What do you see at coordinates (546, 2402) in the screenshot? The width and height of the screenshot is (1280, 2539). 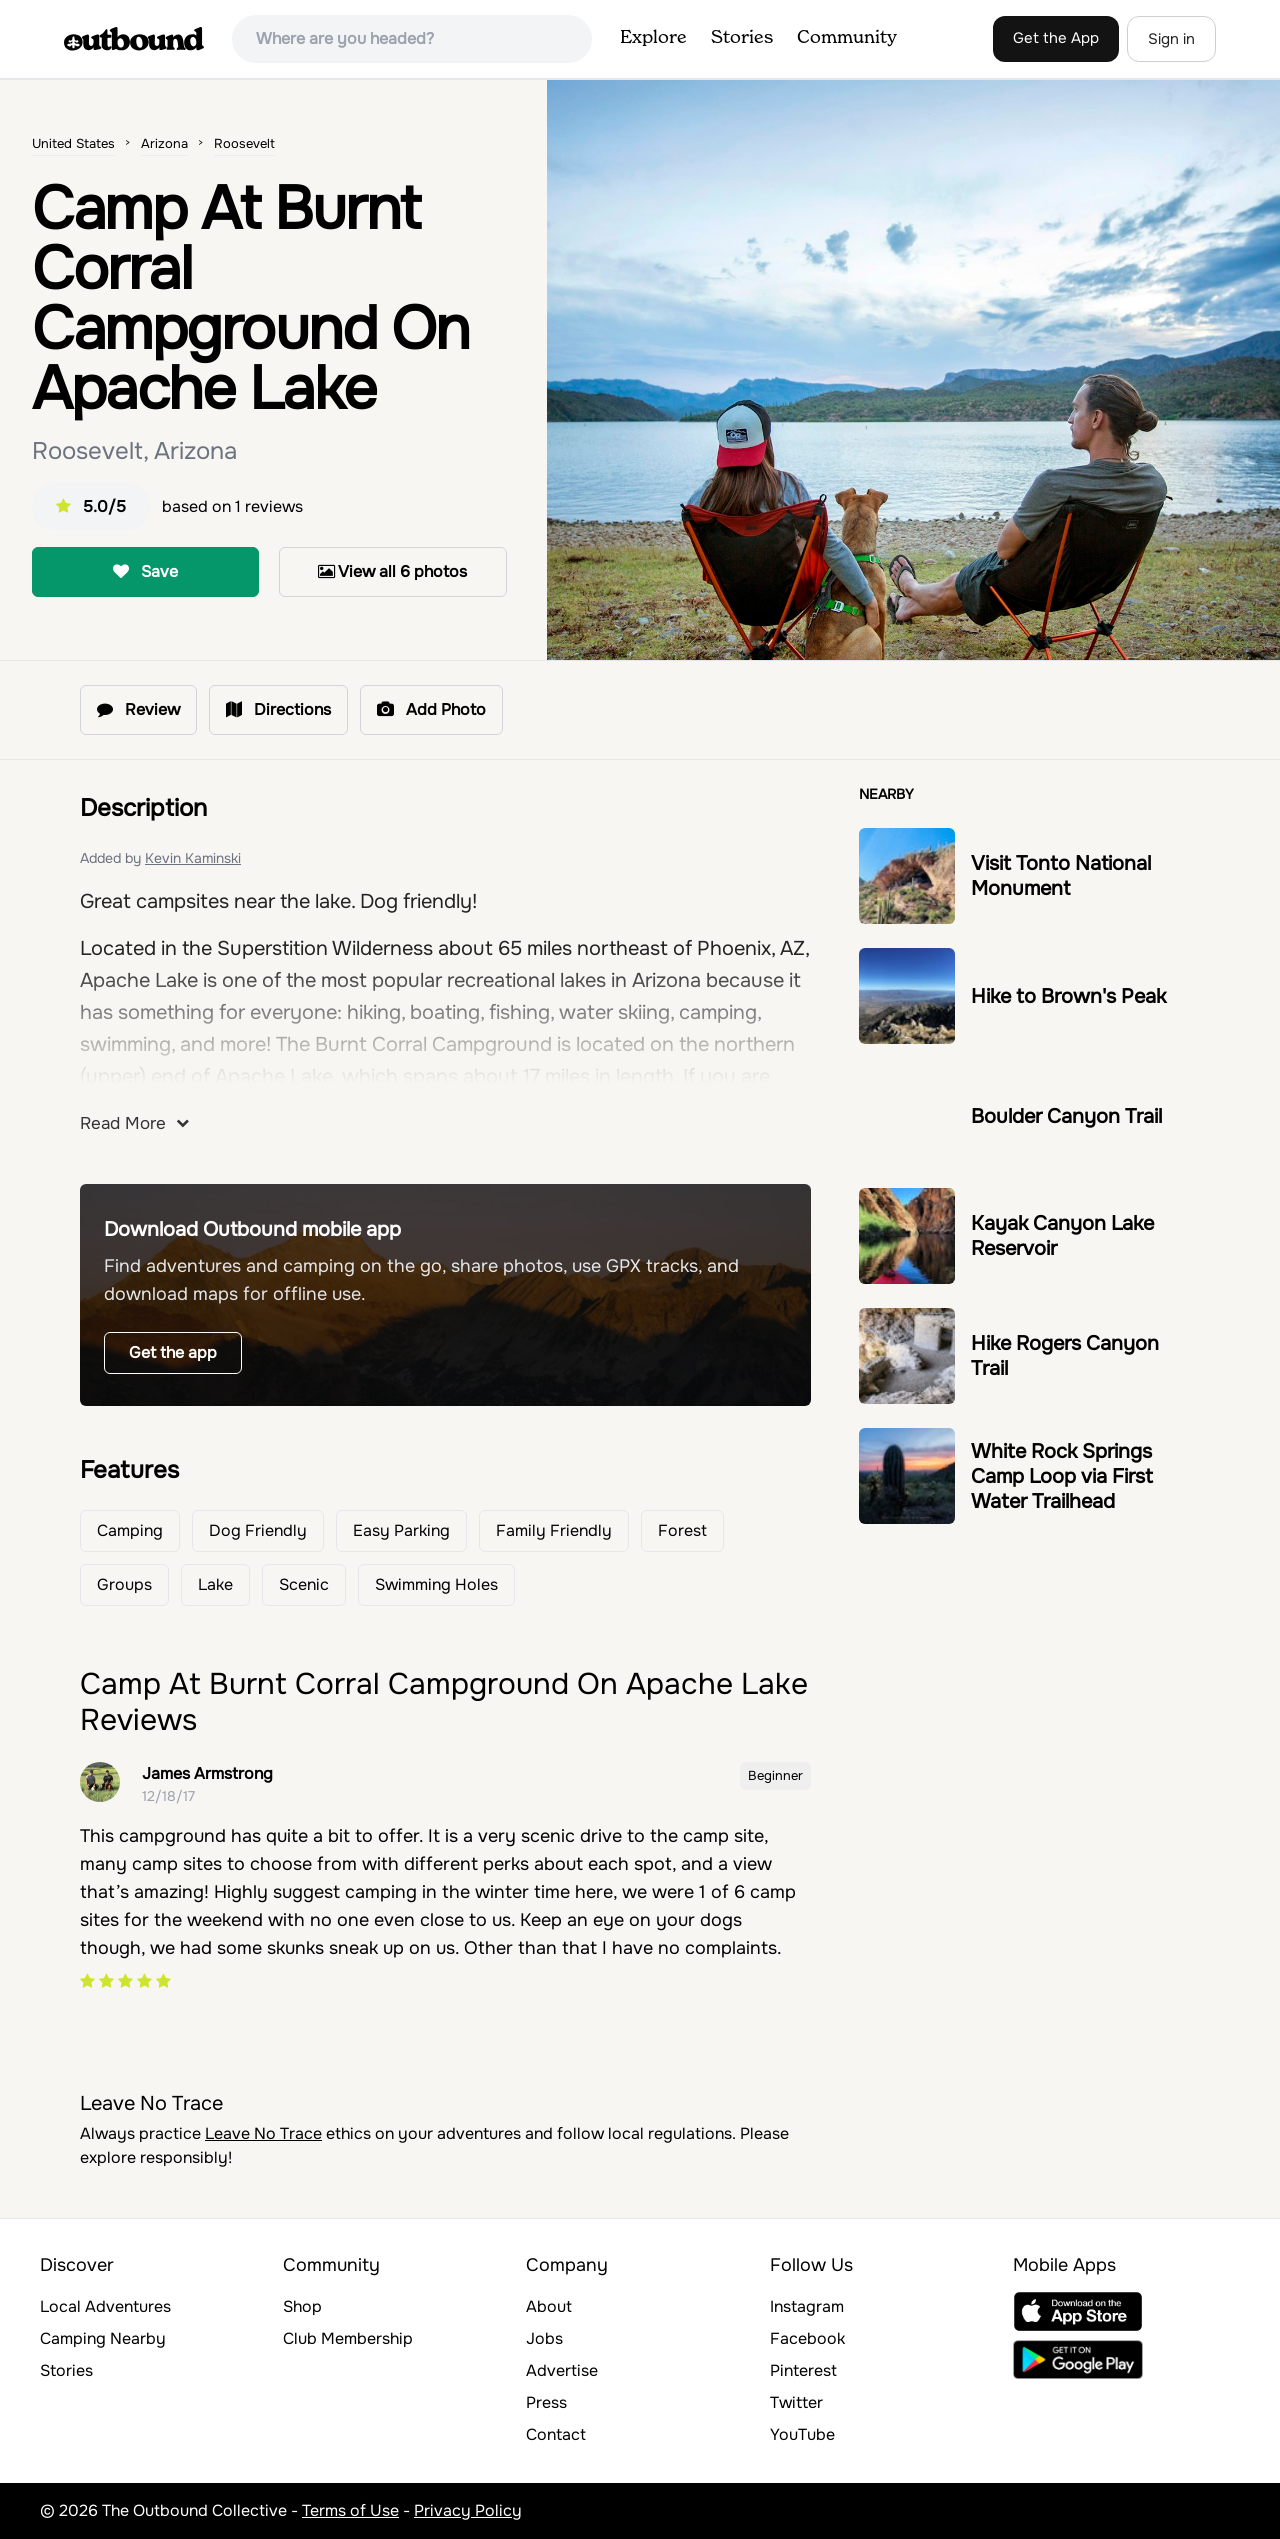 I see `Press` at bounding box center [546, 2402].